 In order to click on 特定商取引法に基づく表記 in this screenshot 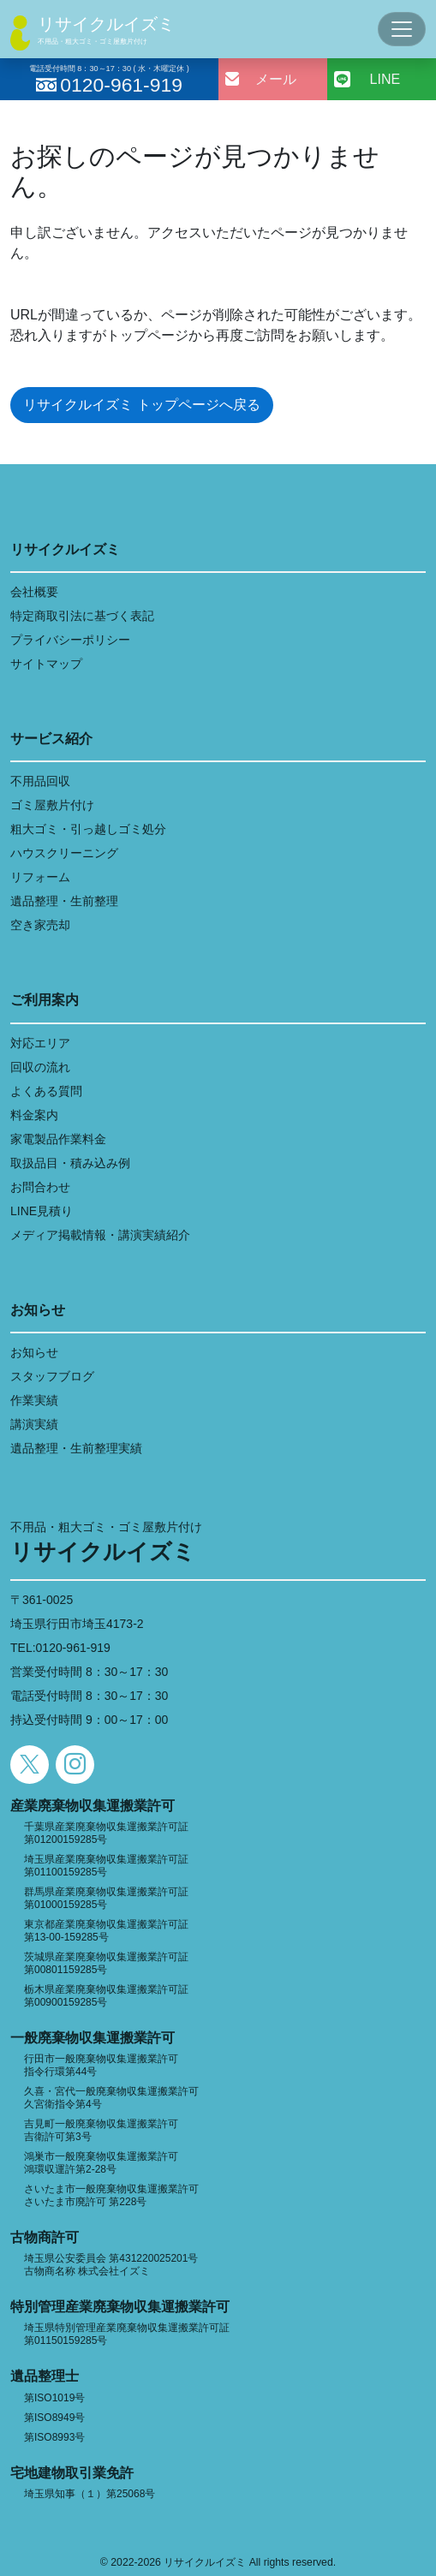, I will do `click(82, 616)`.